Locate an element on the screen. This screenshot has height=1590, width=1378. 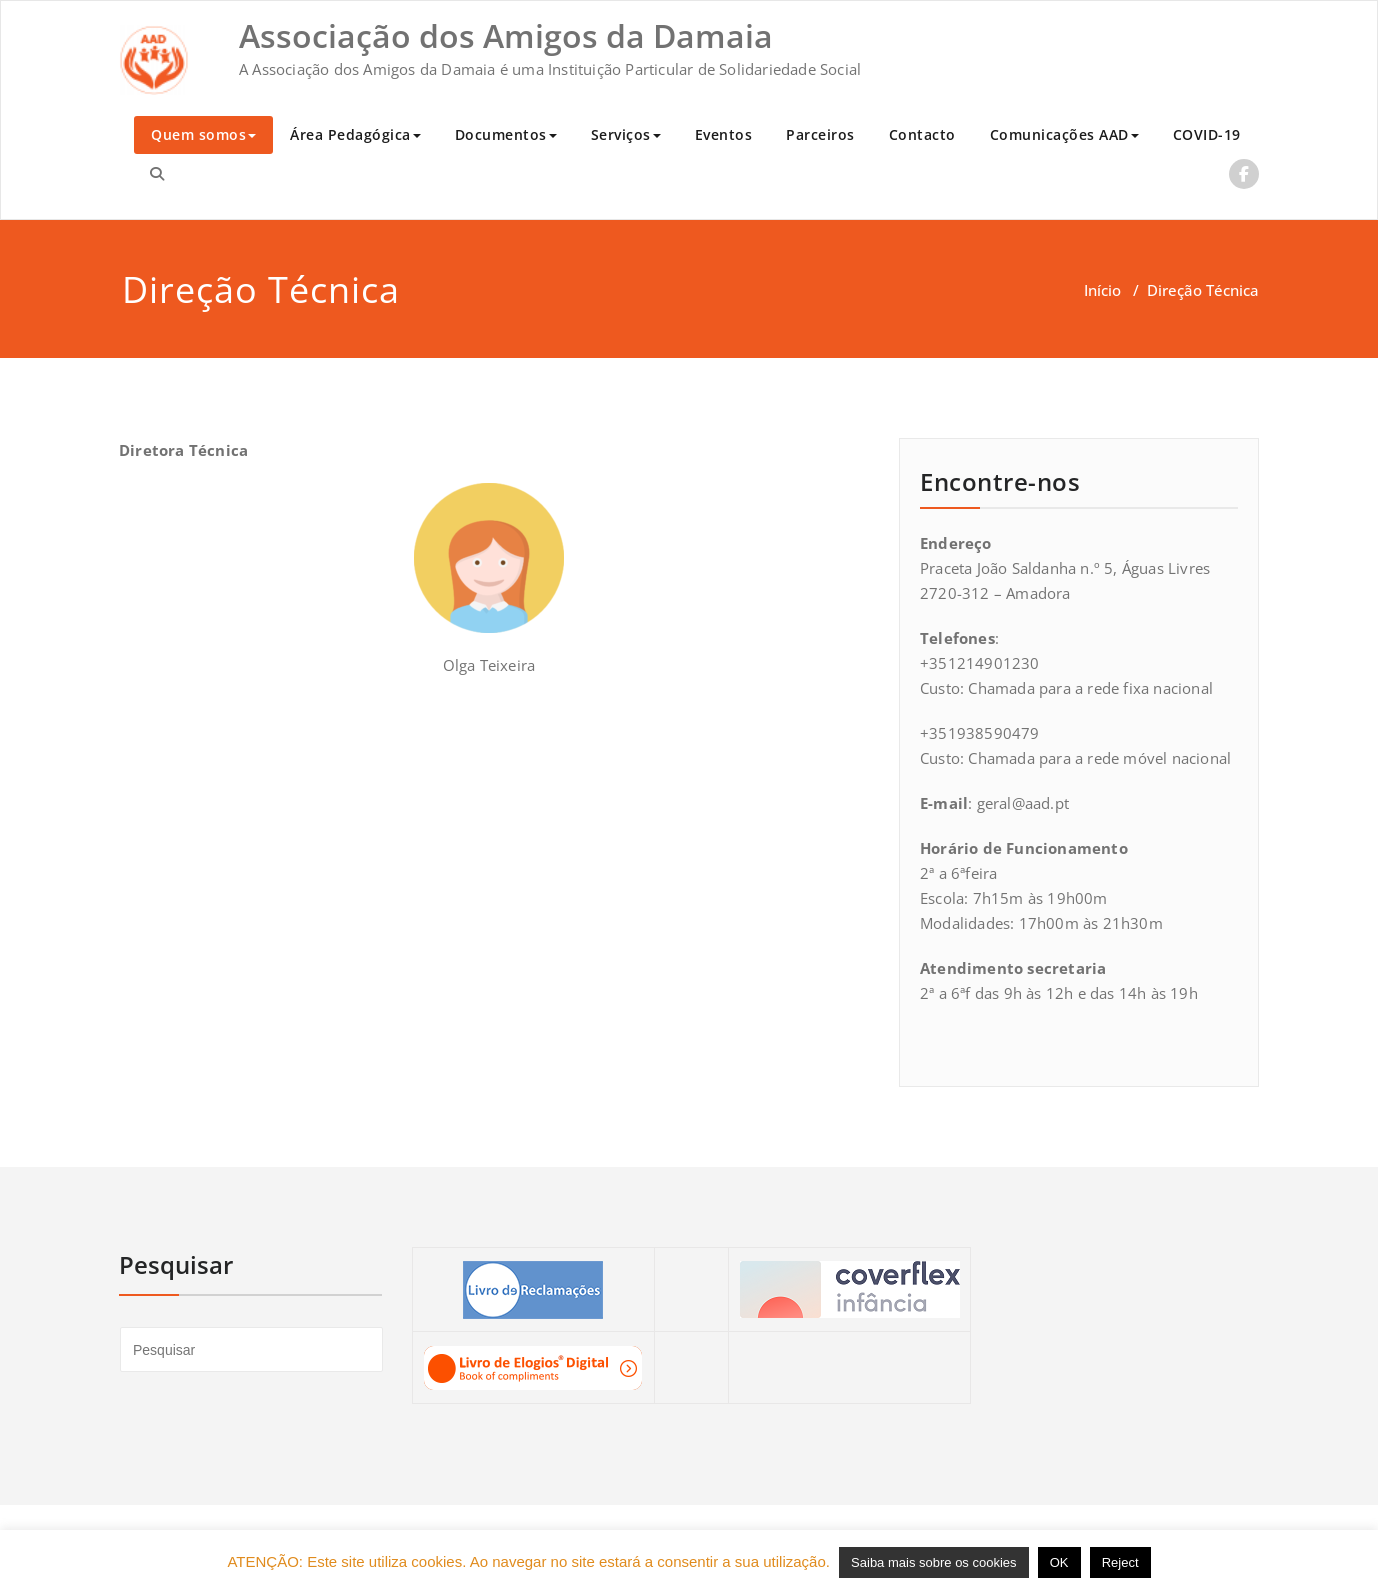
OK [button] is located at coordinates (1059, 1562).